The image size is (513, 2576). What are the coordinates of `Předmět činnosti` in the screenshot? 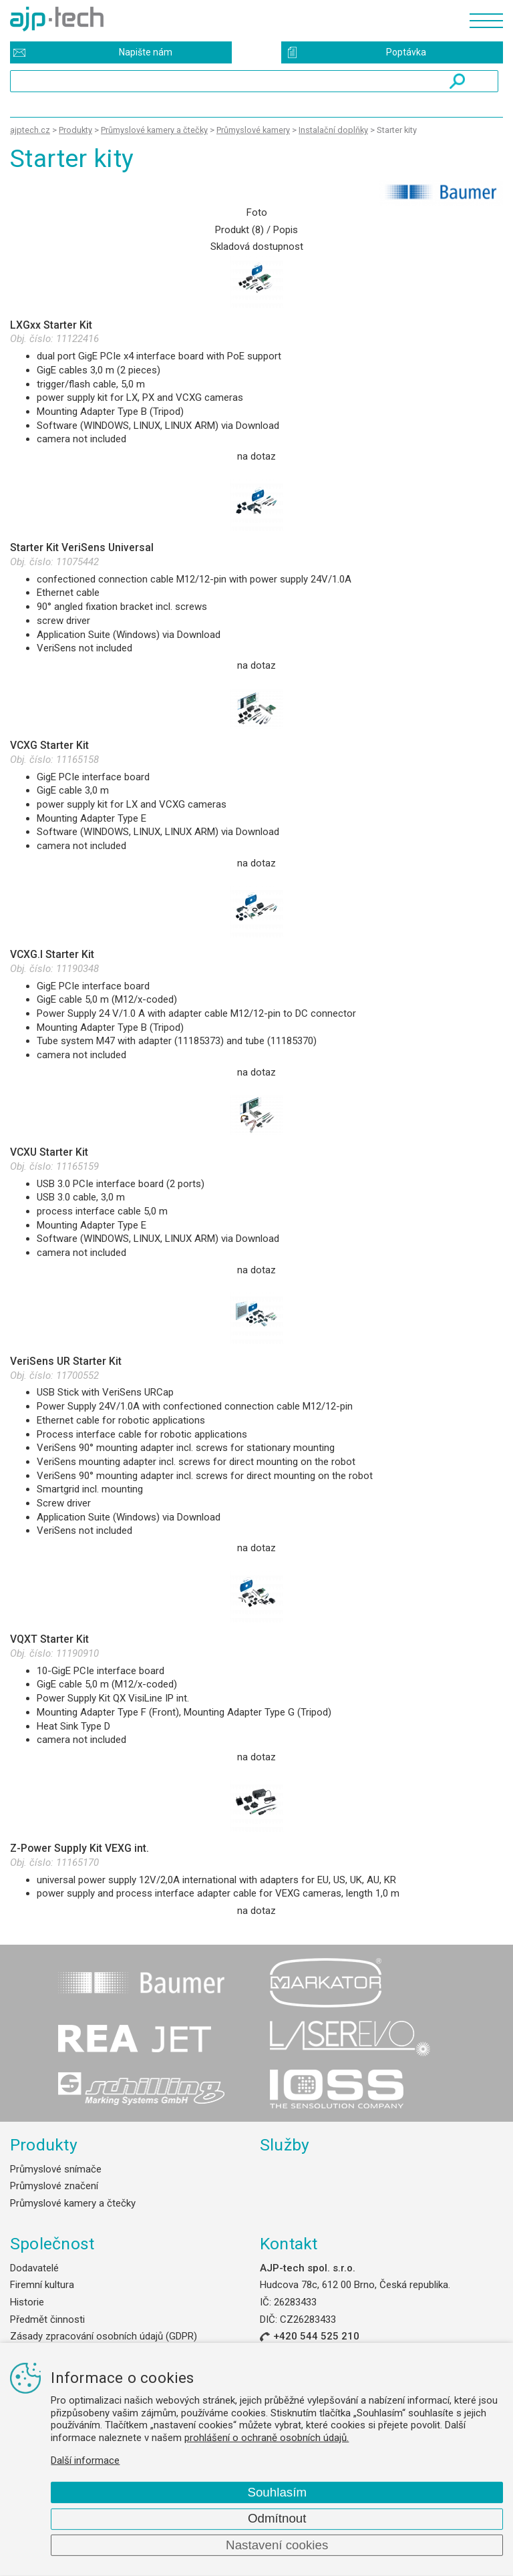 It's located at (47, 2319).